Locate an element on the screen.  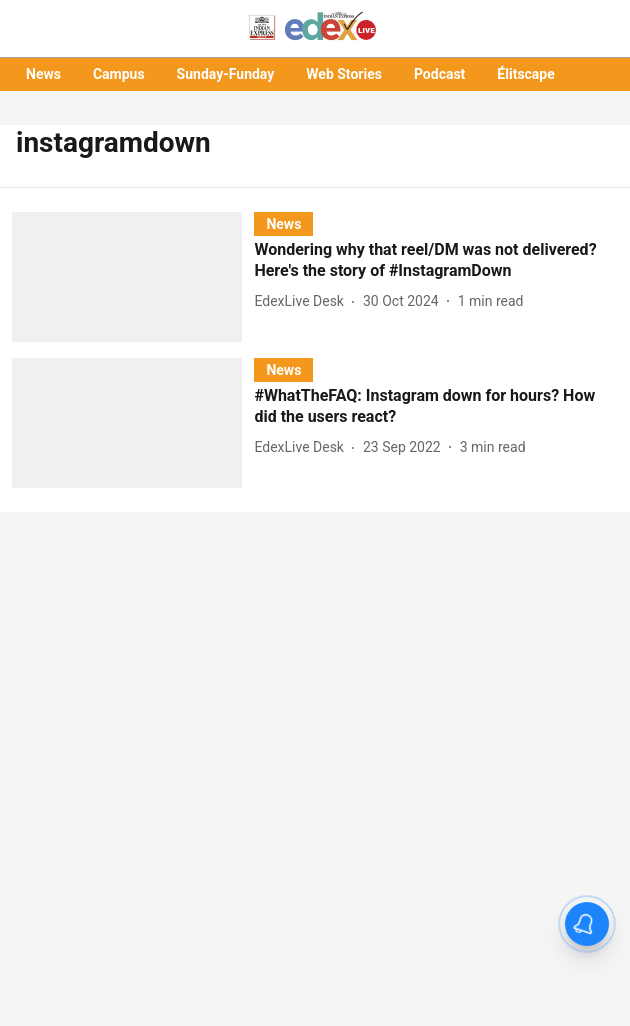
[section-name] is located at coordinates (283, 223).